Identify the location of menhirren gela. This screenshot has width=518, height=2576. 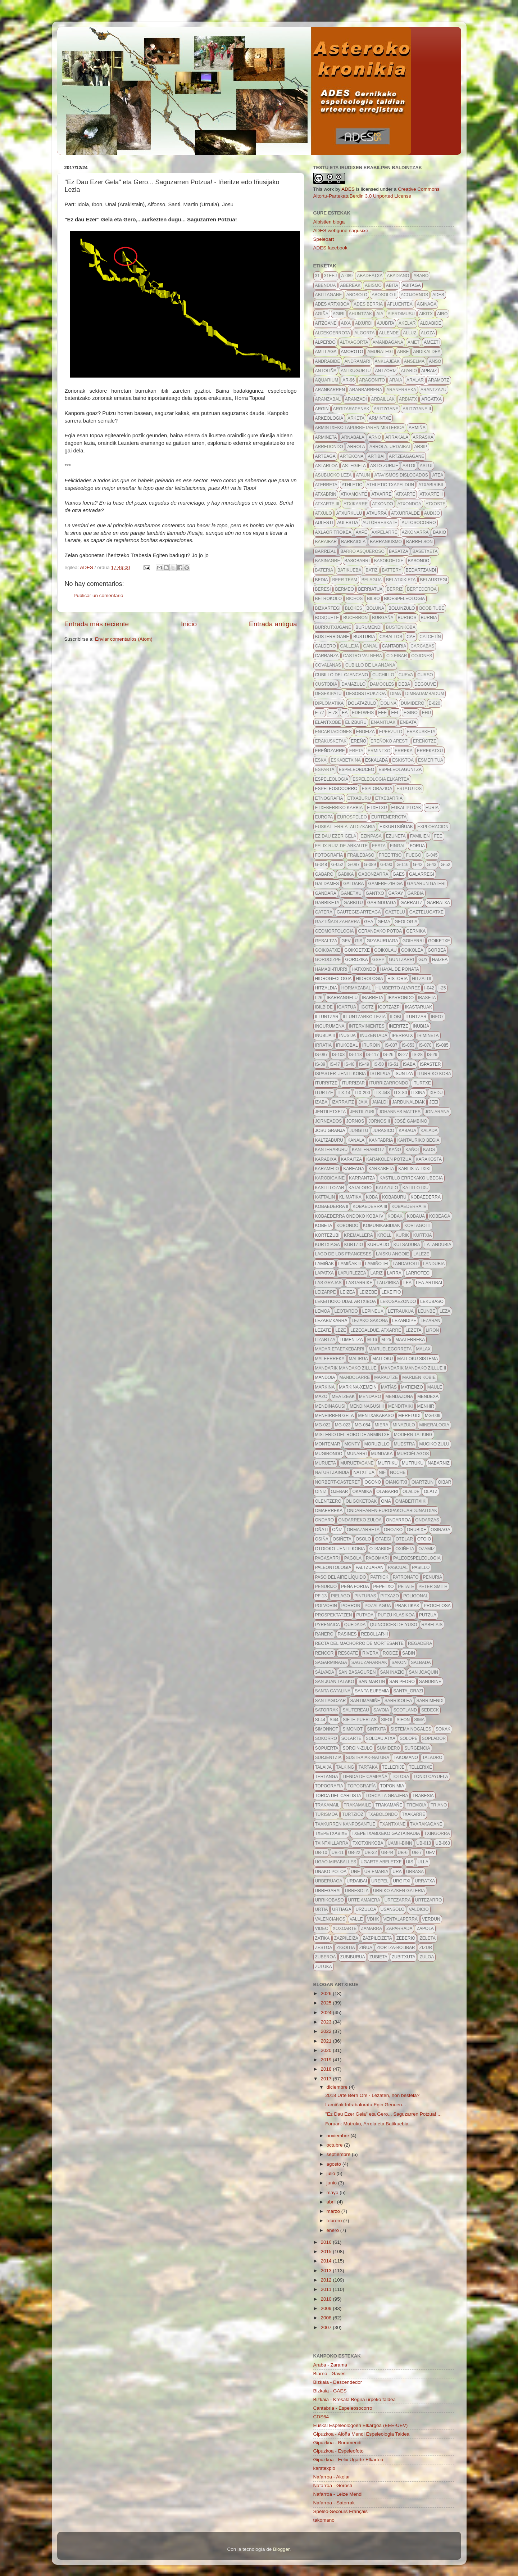
(334, 1415).